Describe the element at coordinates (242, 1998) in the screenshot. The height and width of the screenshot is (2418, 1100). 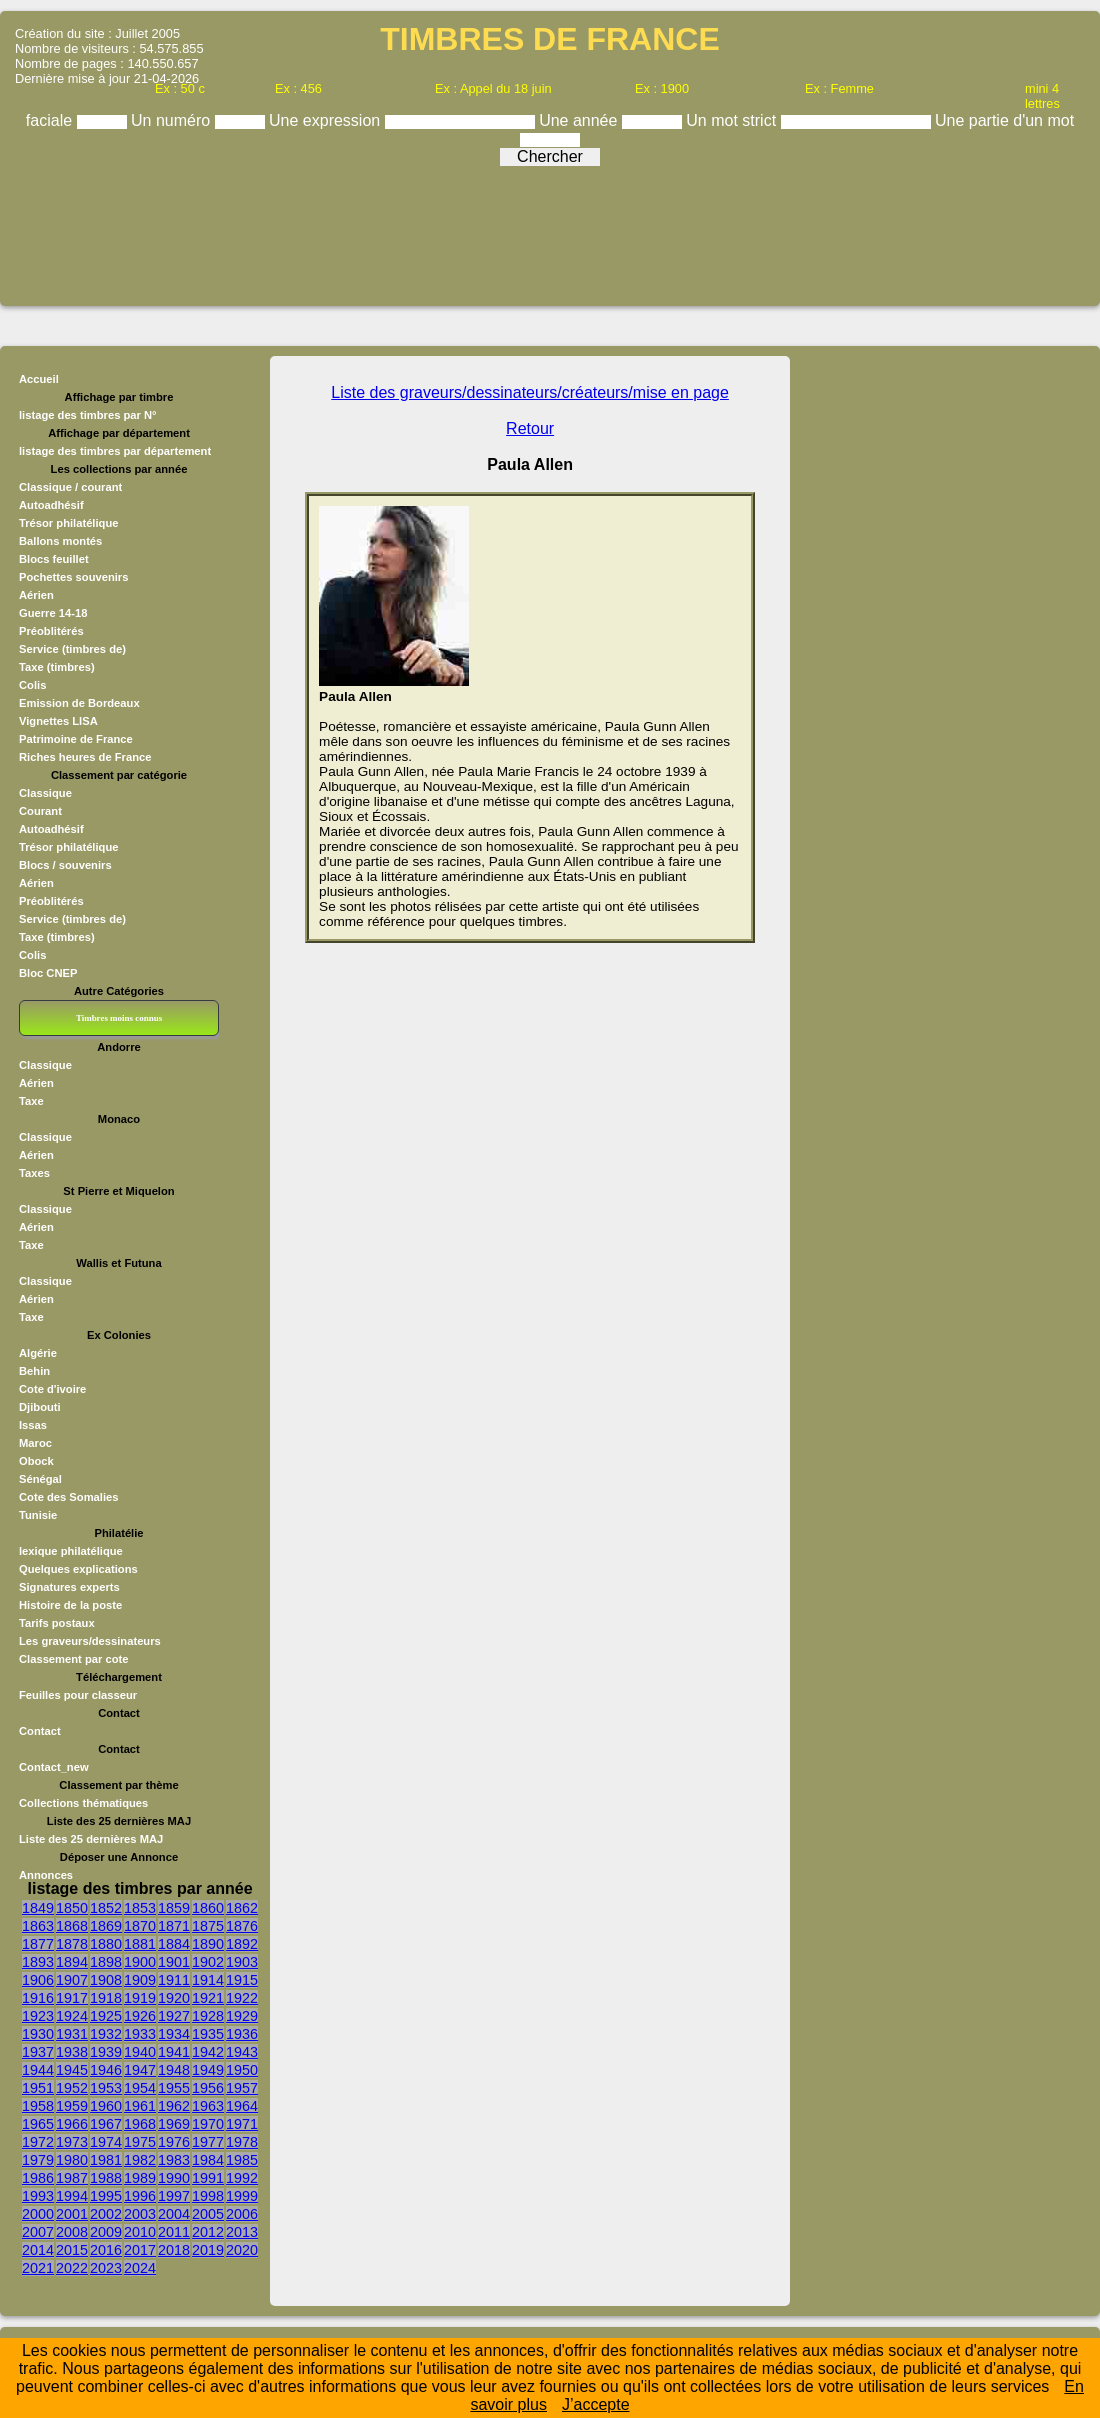
I see `1922` at that location.